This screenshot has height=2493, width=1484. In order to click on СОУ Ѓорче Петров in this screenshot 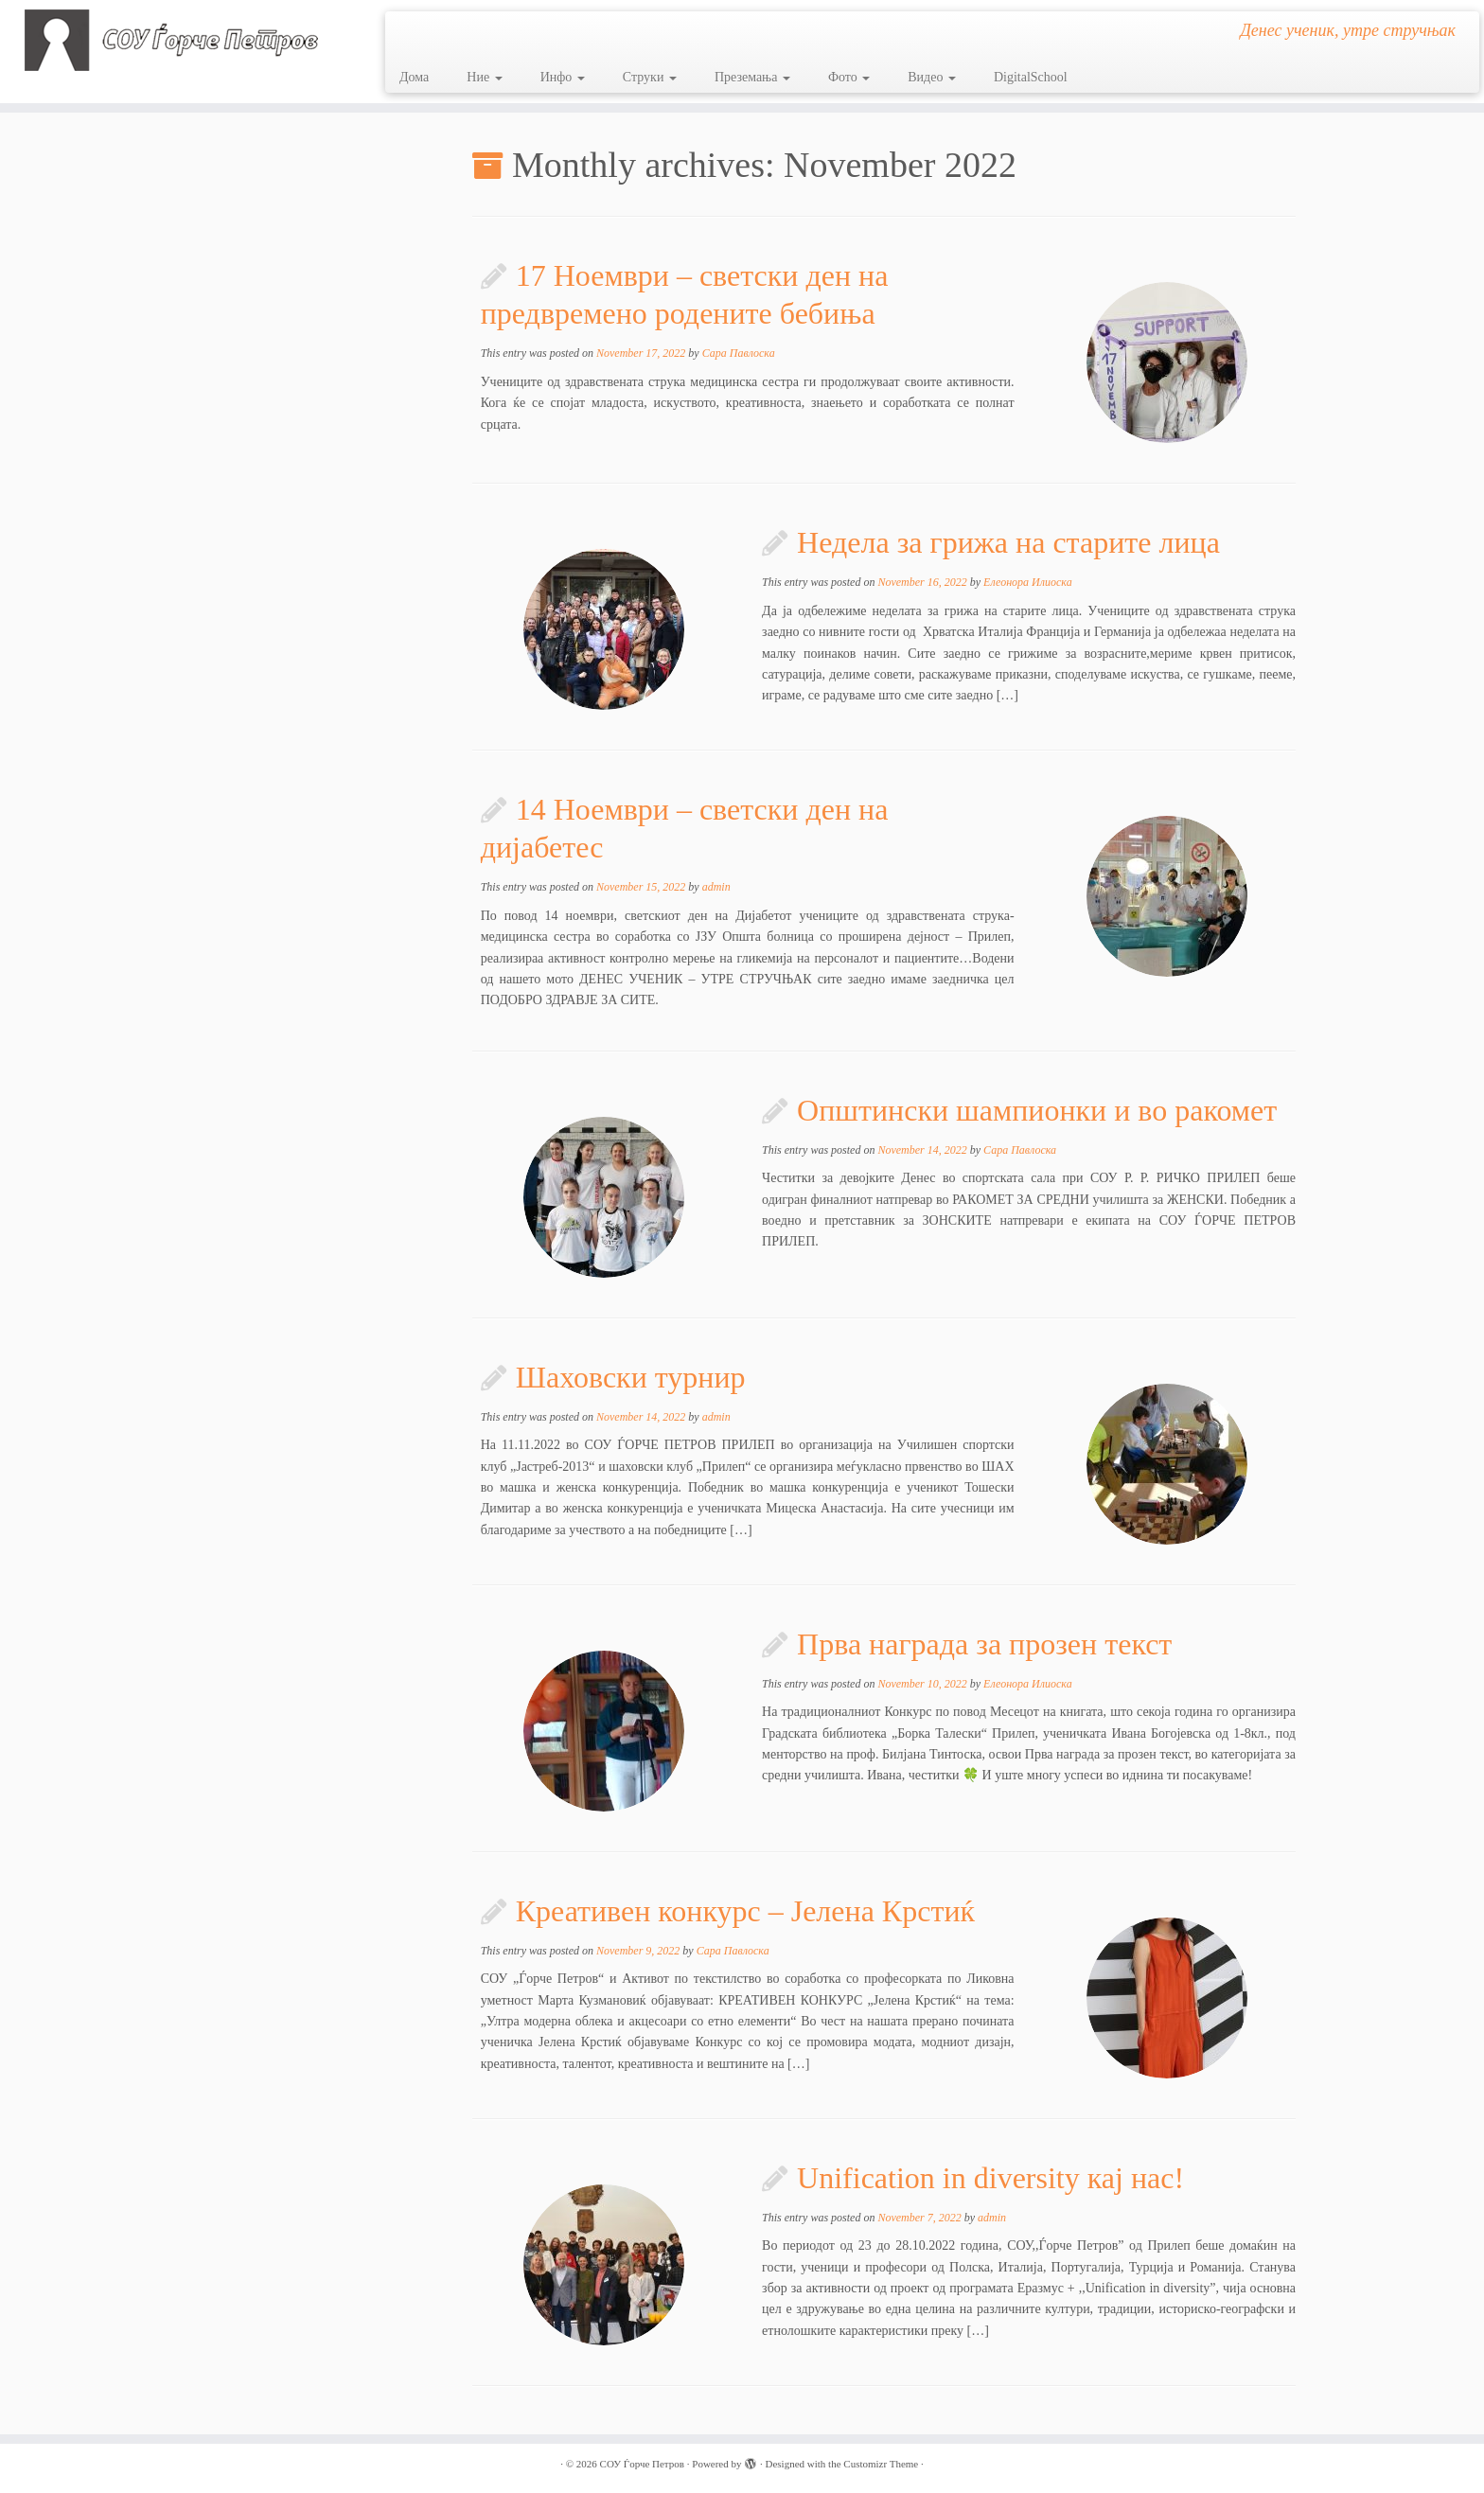, I will do `click(642, 2463)`.